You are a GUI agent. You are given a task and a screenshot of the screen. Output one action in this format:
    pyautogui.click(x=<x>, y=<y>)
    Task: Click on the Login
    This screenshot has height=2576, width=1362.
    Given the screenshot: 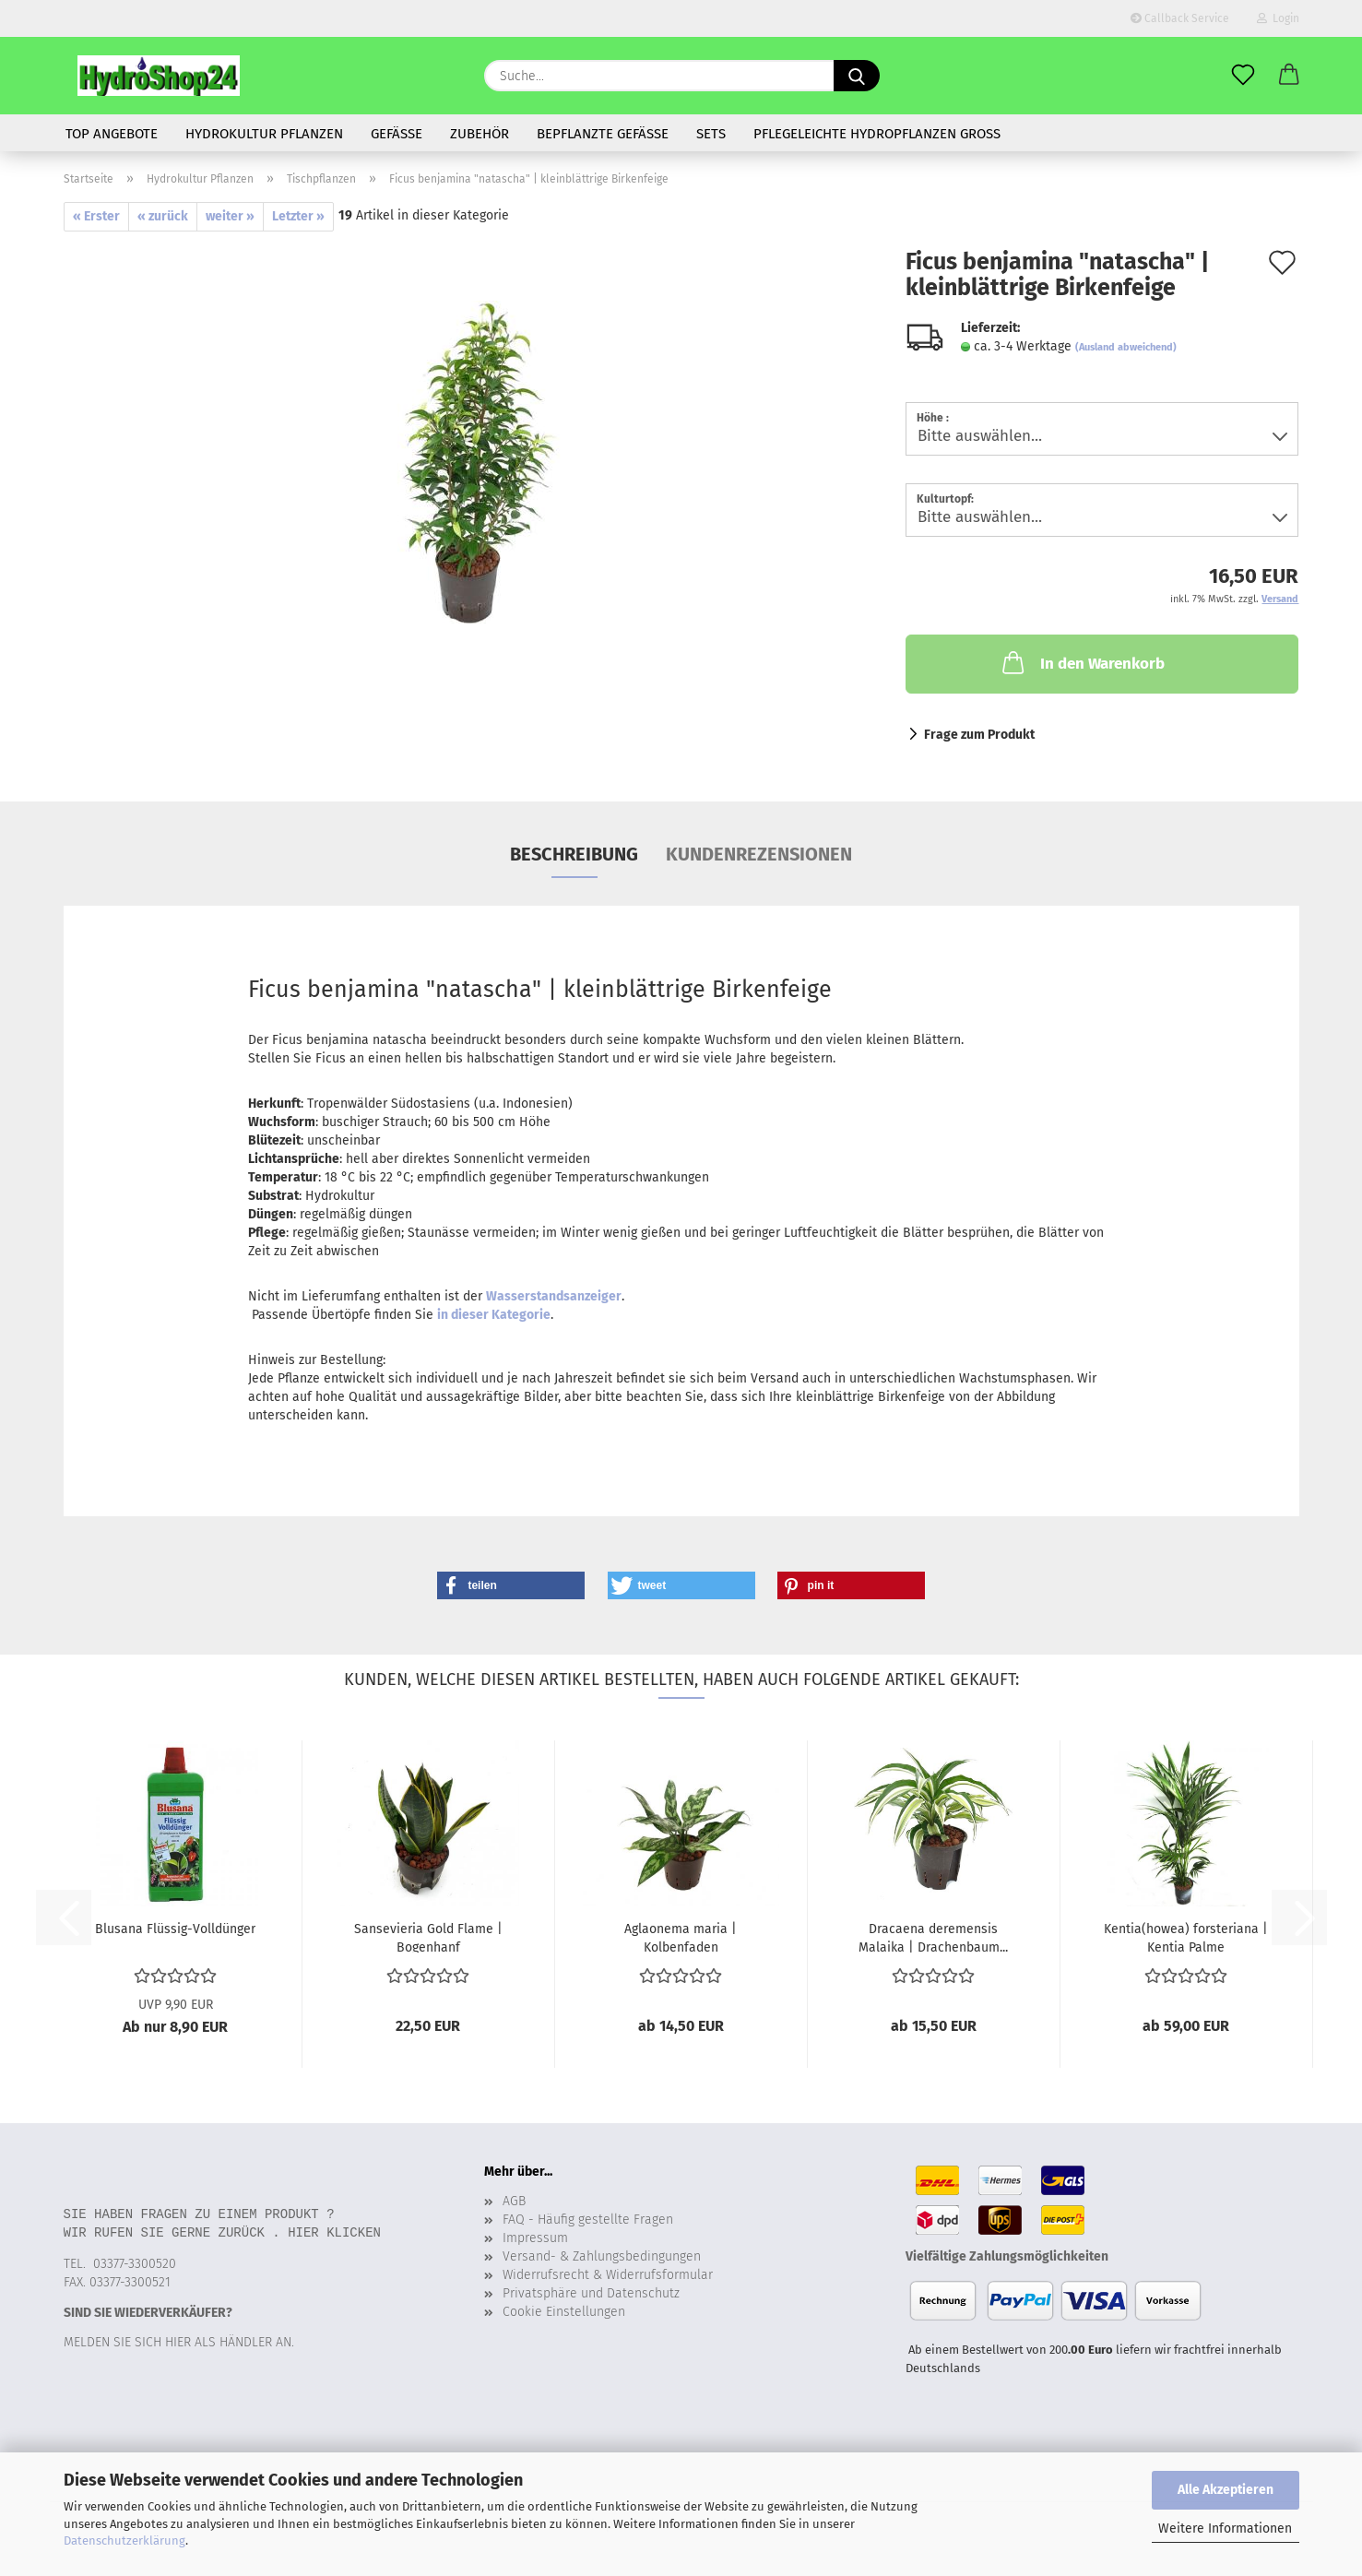 What is the action you would take?
    pyautogui.click(x=1278, y=18)
    